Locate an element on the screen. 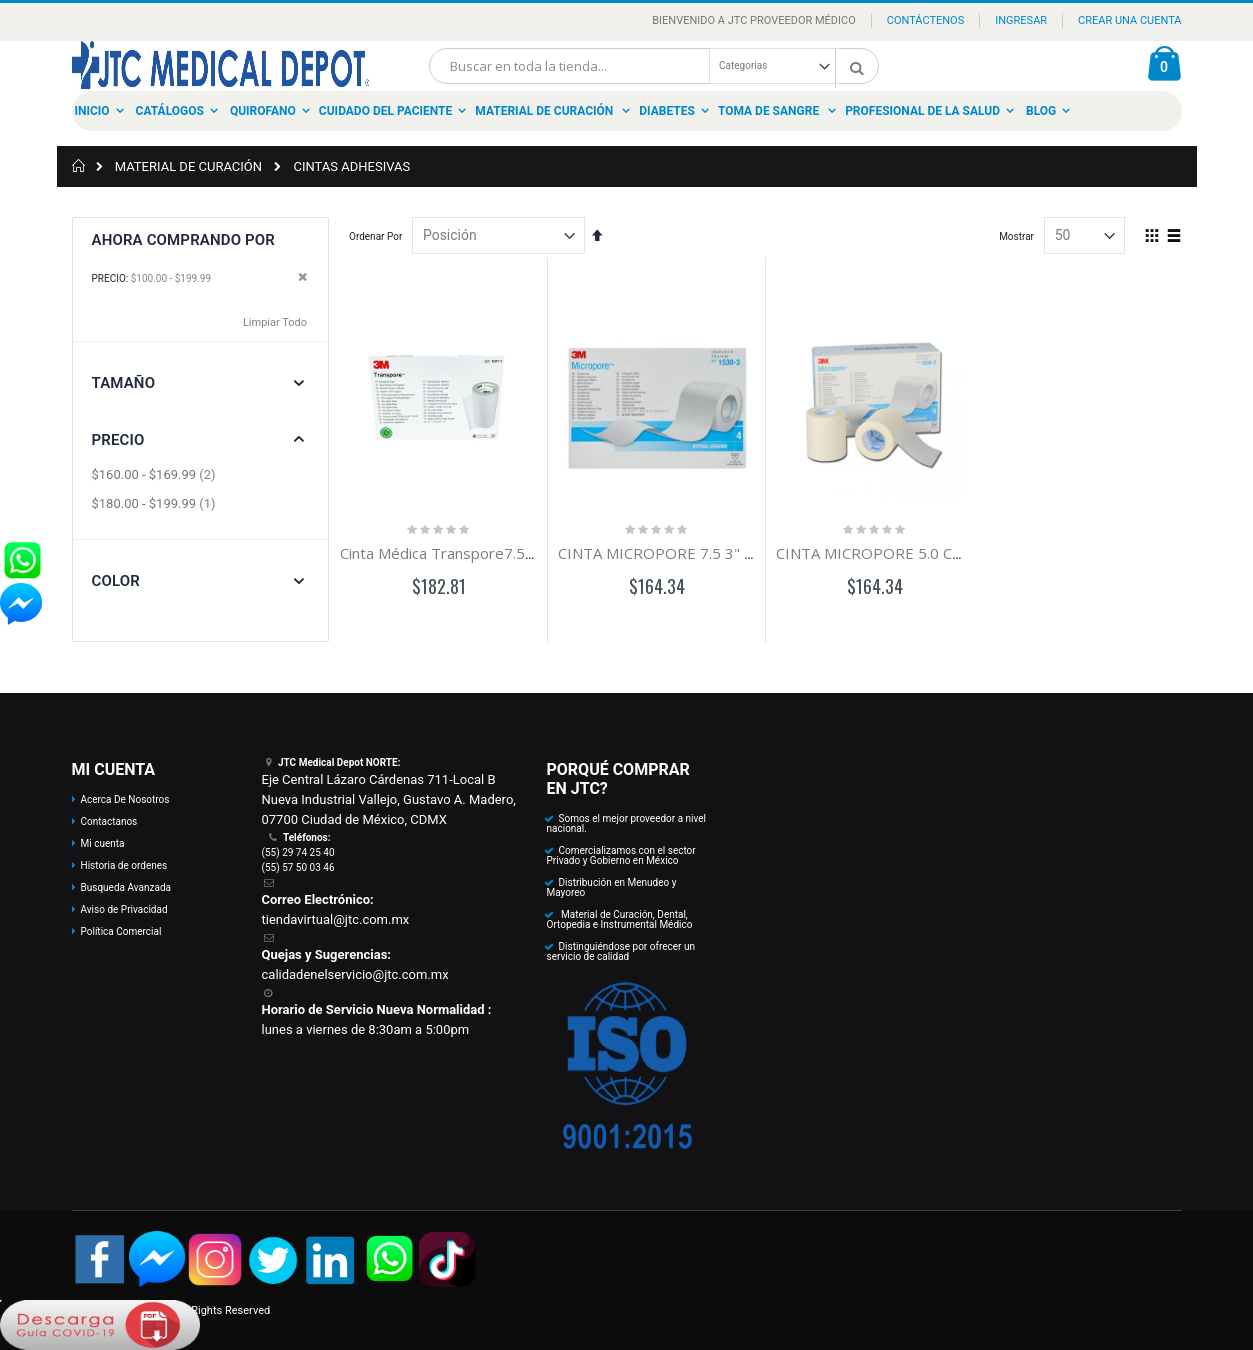  Crear una Cuenta is located at coordinates (1129, 20).